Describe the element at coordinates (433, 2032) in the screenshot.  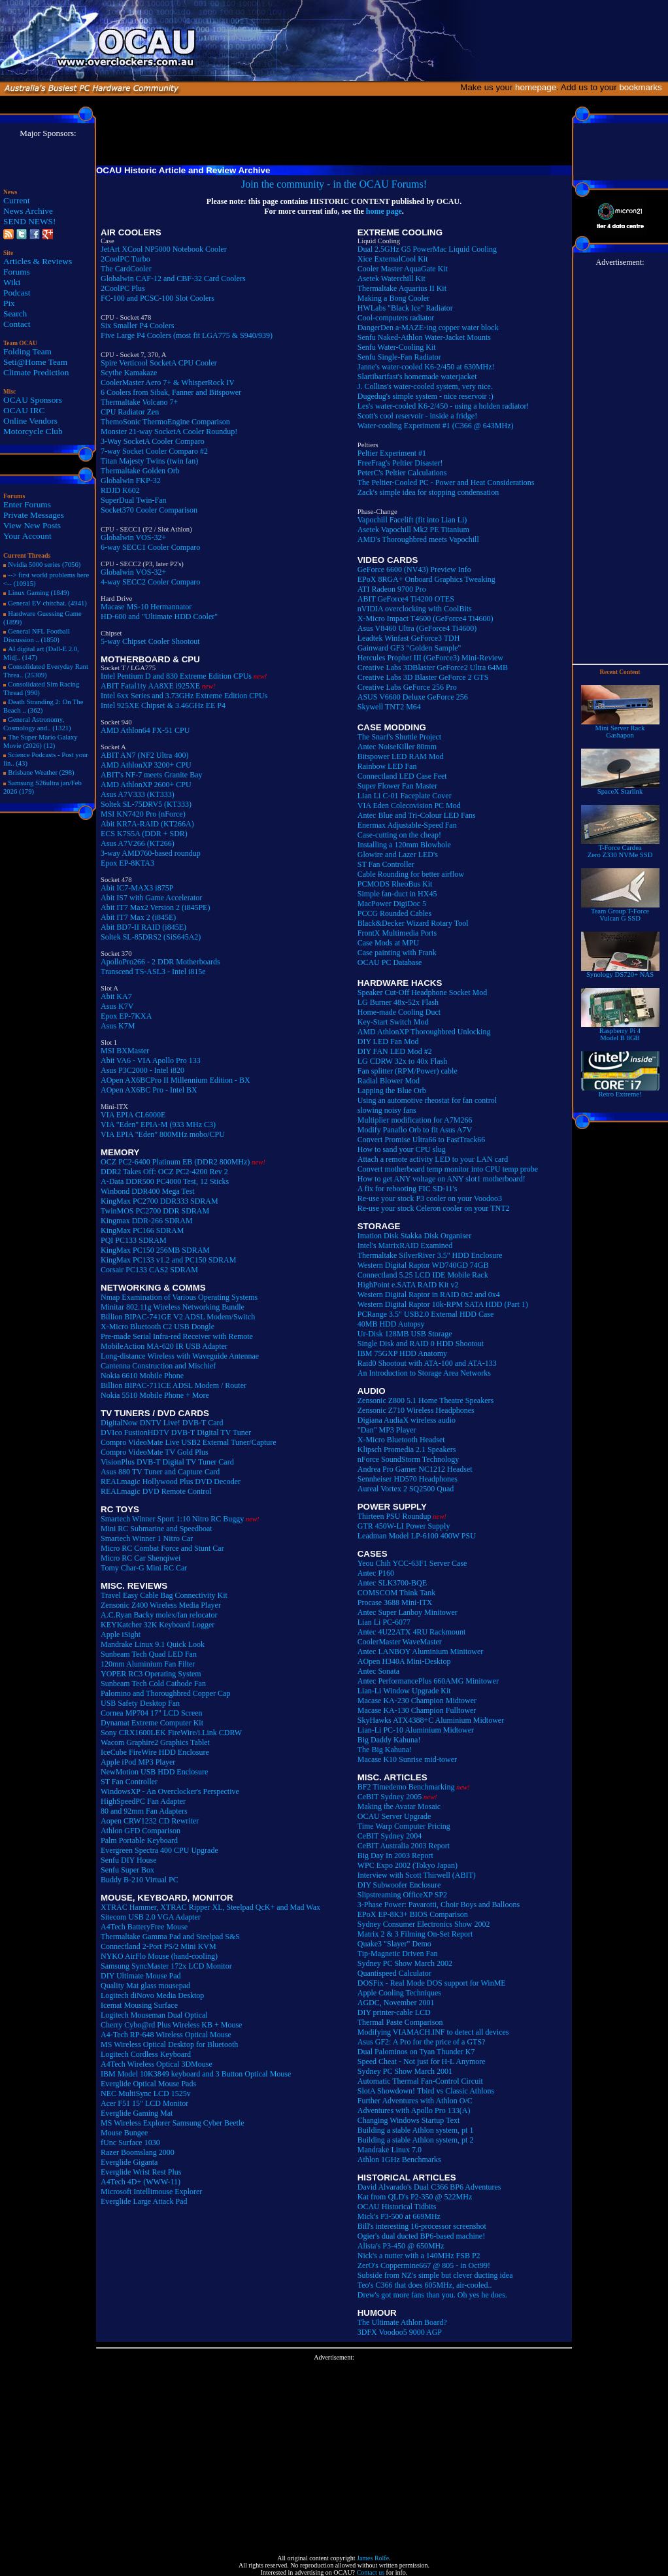
I see `Modifying VIAMACH.INF to detect all devices` at that location.